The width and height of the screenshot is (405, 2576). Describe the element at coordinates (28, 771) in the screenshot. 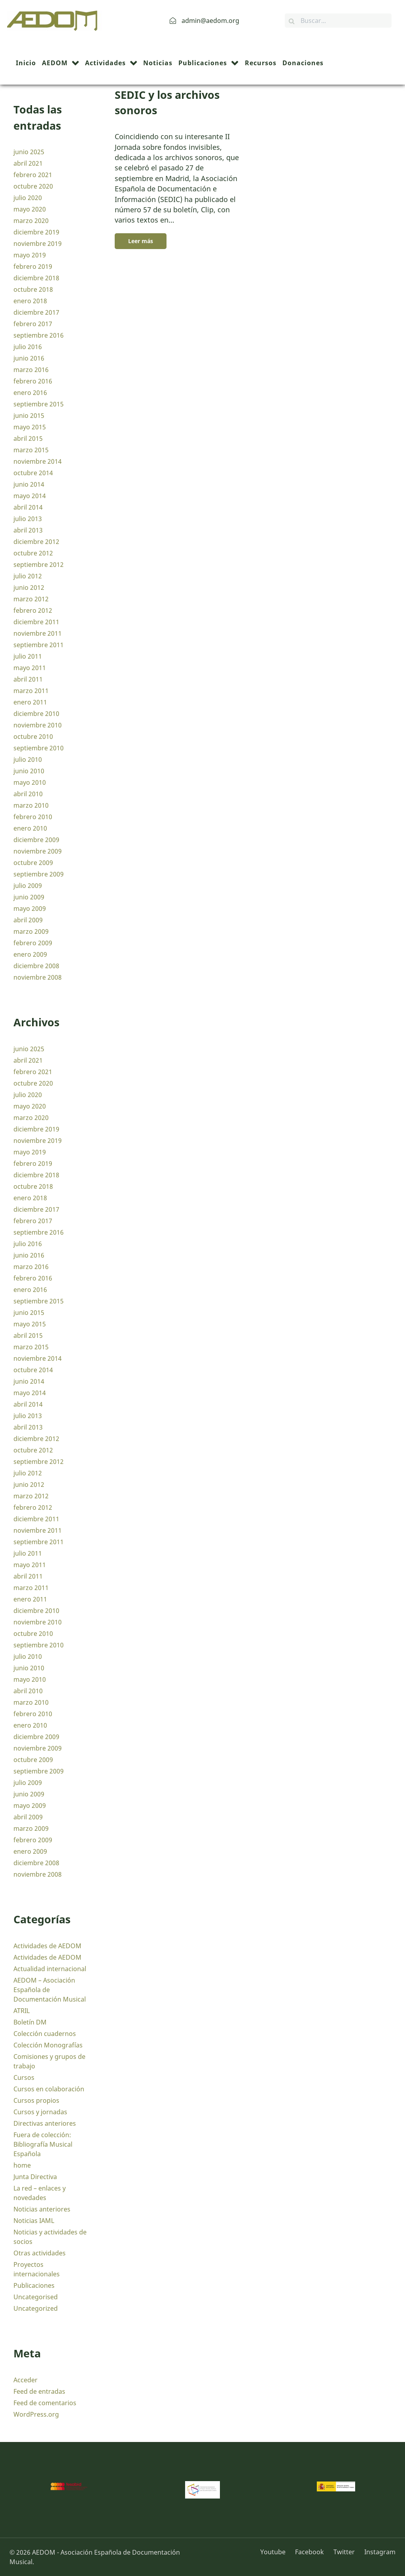

I see `junio 2010` at that location.